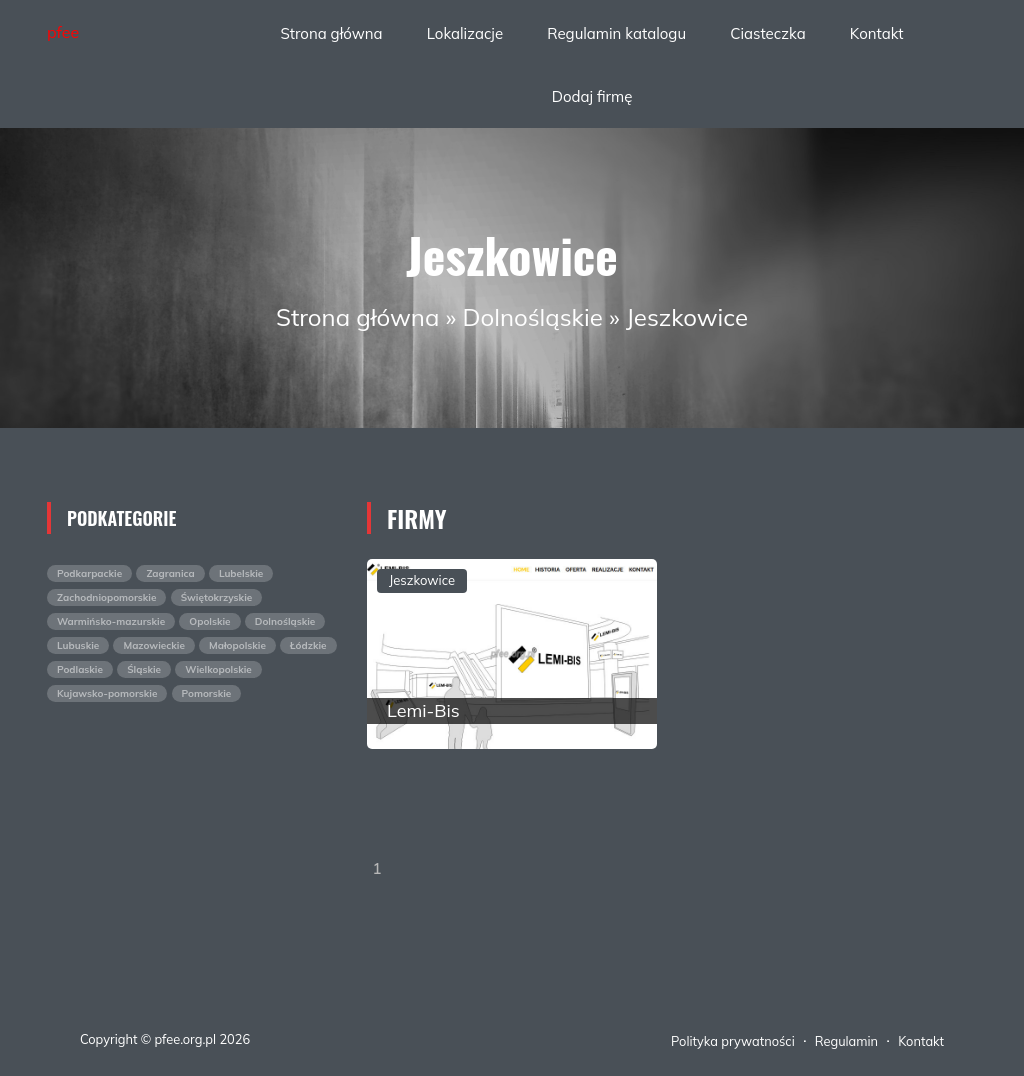 Image resolution: width=1024 pixels, height=1076 pixels. What do you see at coordinates (767, 33) in the screenshot?
I see `Ciasteczka` at bounding box center [767, 33].